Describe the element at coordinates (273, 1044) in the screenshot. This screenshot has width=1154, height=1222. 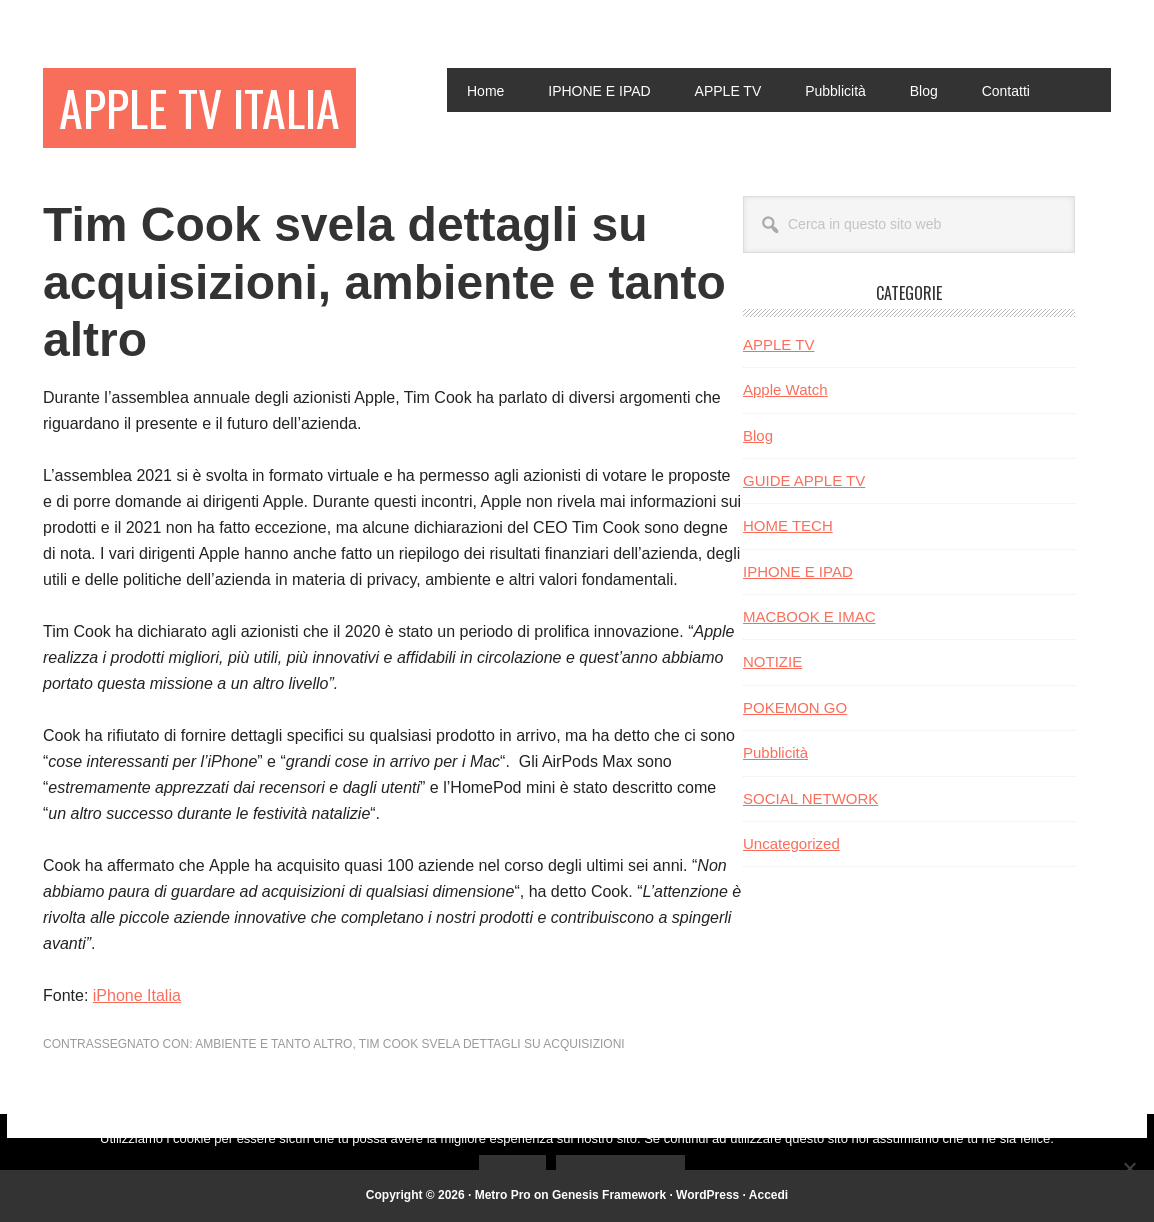
I see `ambiente e tanto altro` at that location.